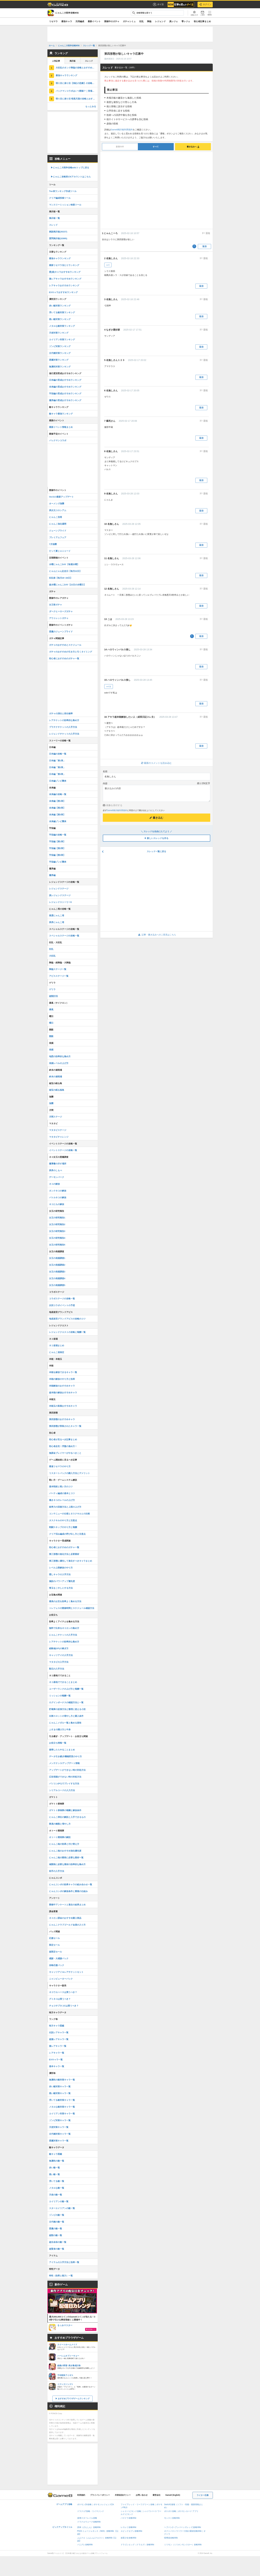 The width and height of the screenshot is (260, 2576). What do you see at coordinates (60, 2093) in the screenshot?
I see `黒い敵対策キャラ一覧` at bounding box center [60, 2093].